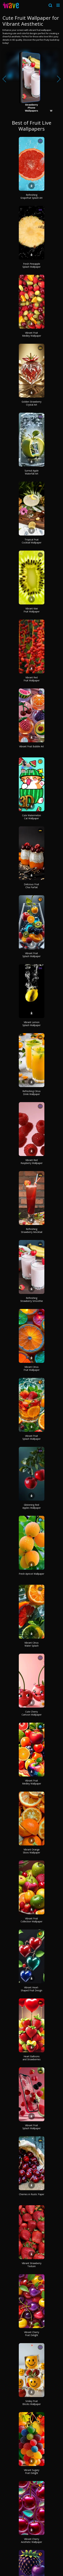 The height and width of the screenshot is (2576, 63). What do you see at coordinates (31, 955) in the screenshot?
I see `Vibrant Fruit Splash Wallpaper` at bounding box center [31, 955].